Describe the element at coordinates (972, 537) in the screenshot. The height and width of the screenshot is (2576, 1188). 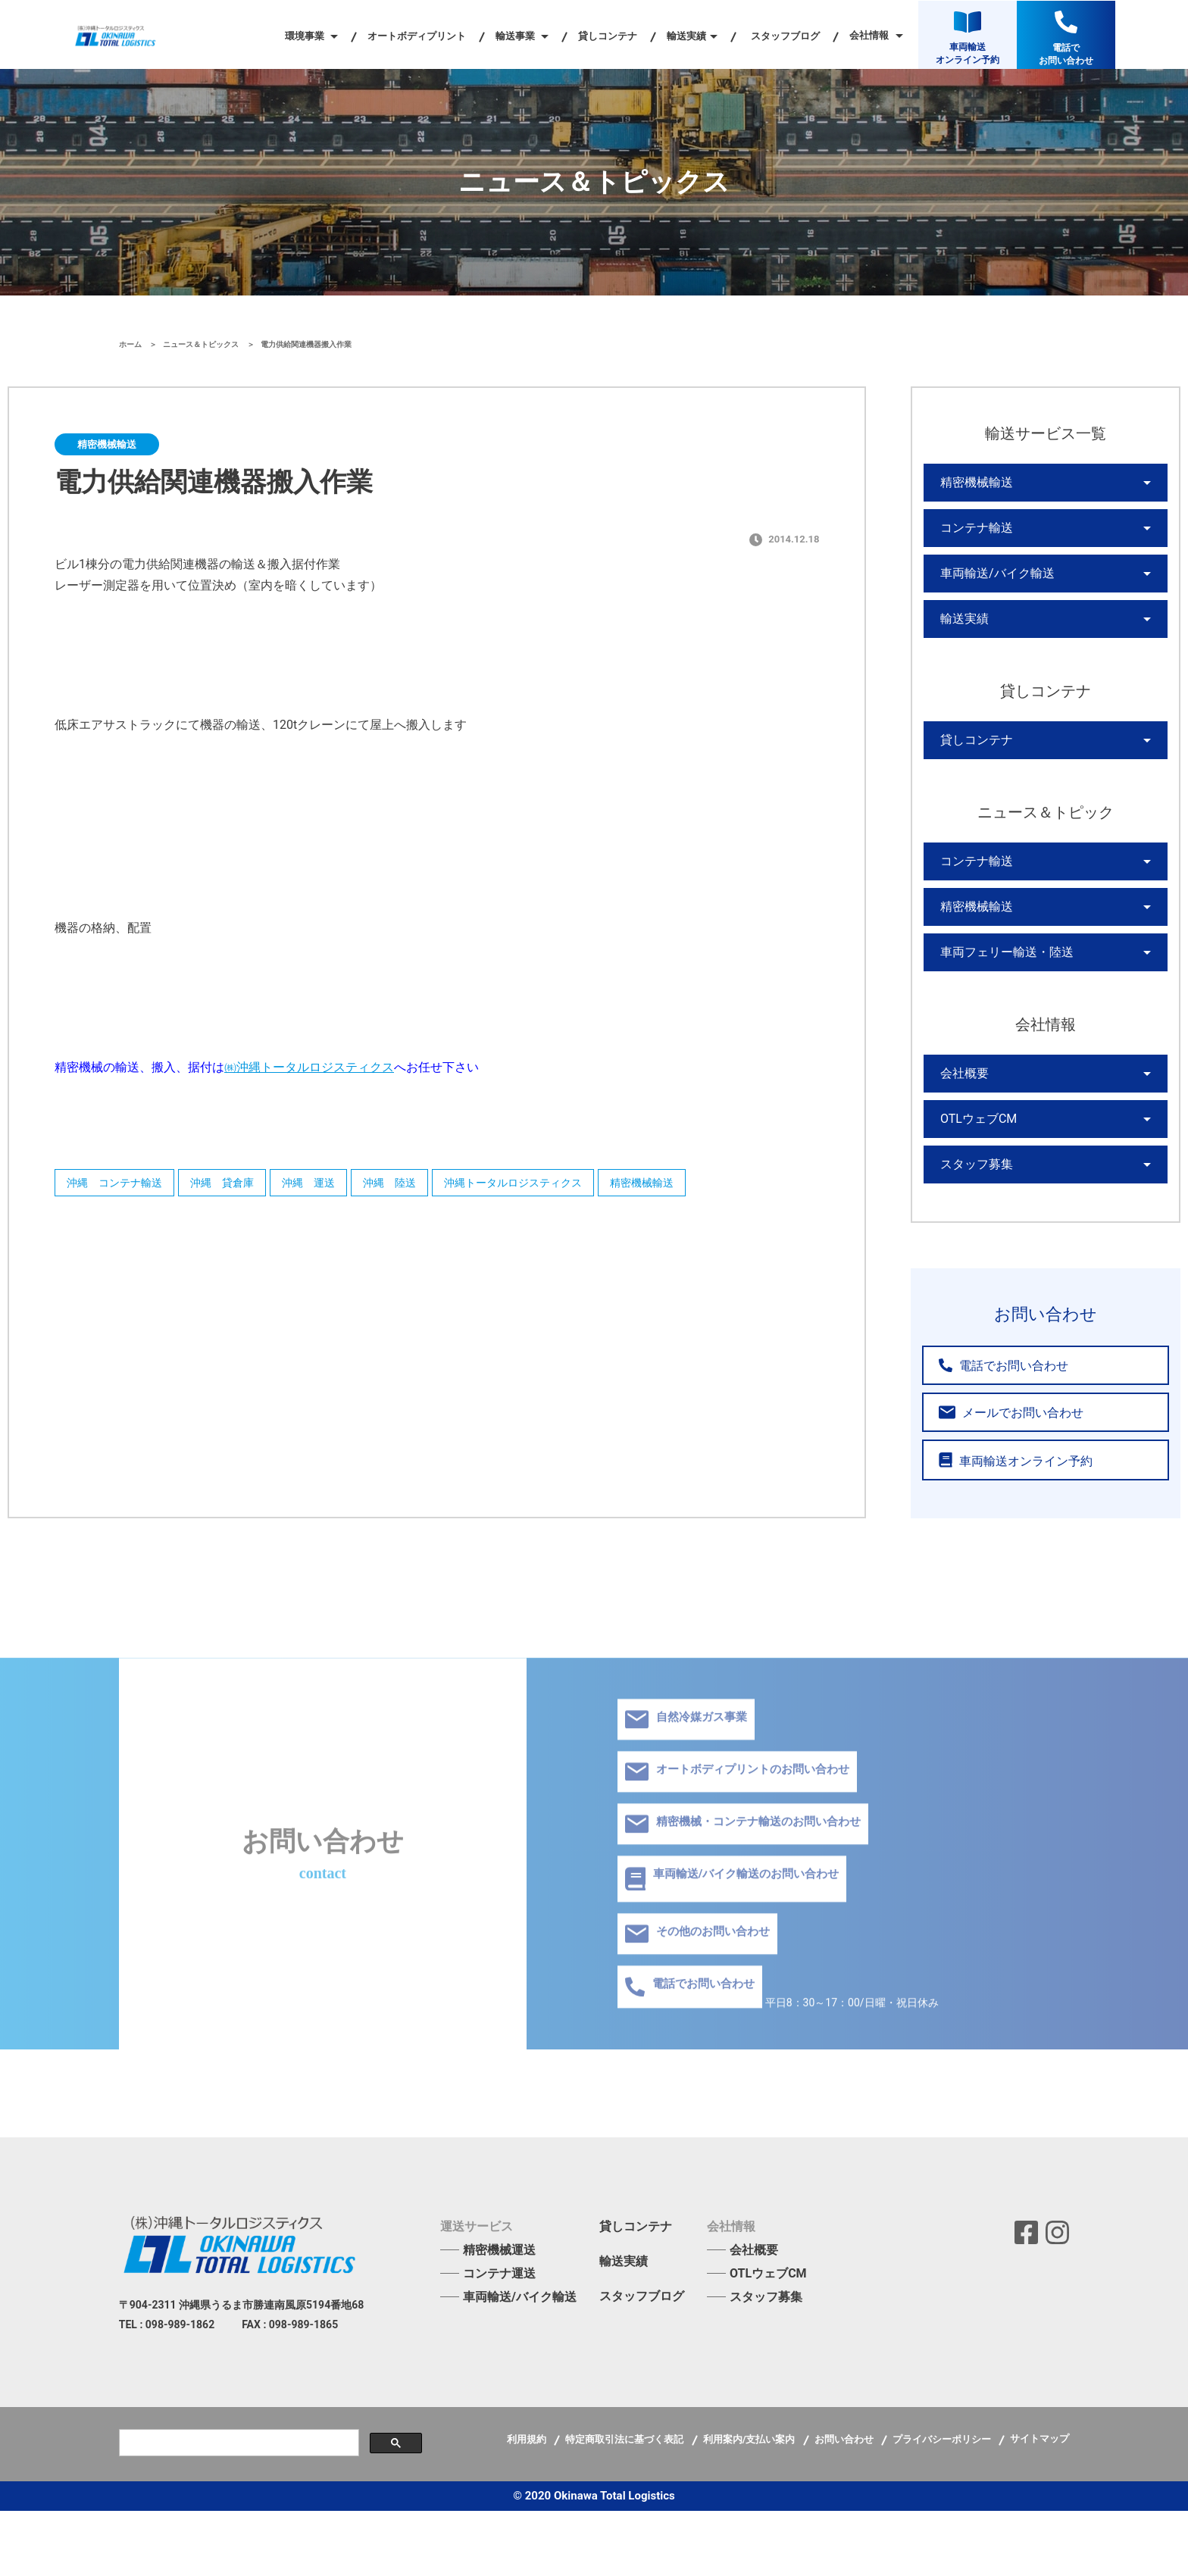
I see `コンテナ輸送` at that location.